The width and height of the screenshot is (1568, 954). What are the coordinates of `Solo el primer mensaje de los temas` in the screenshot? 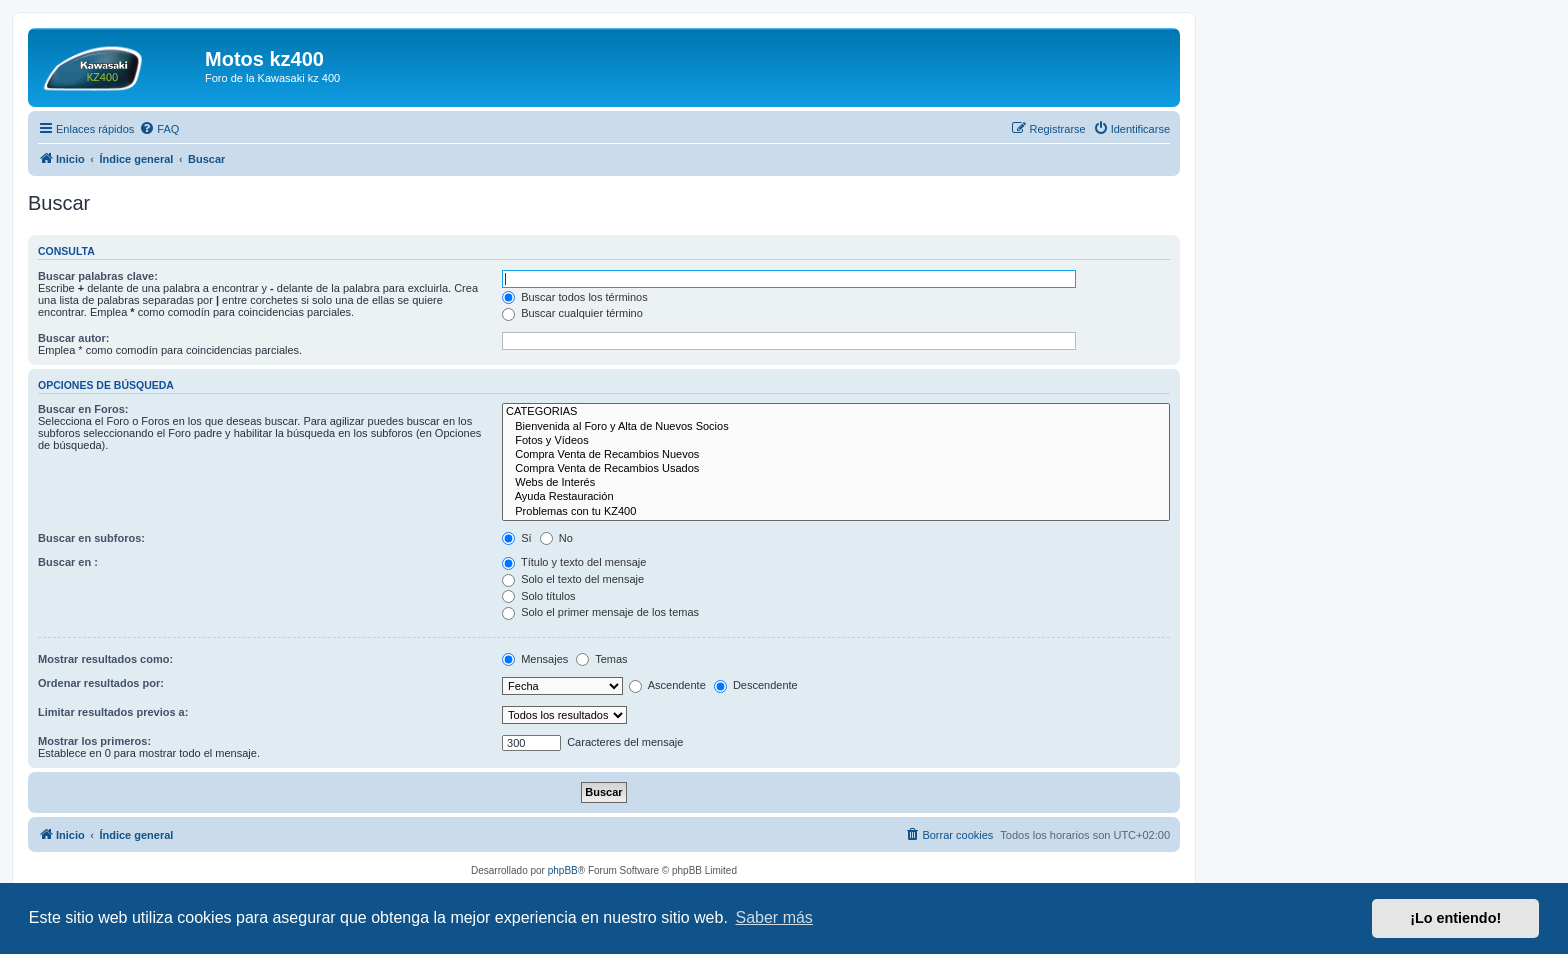 It's located at (600, 612).